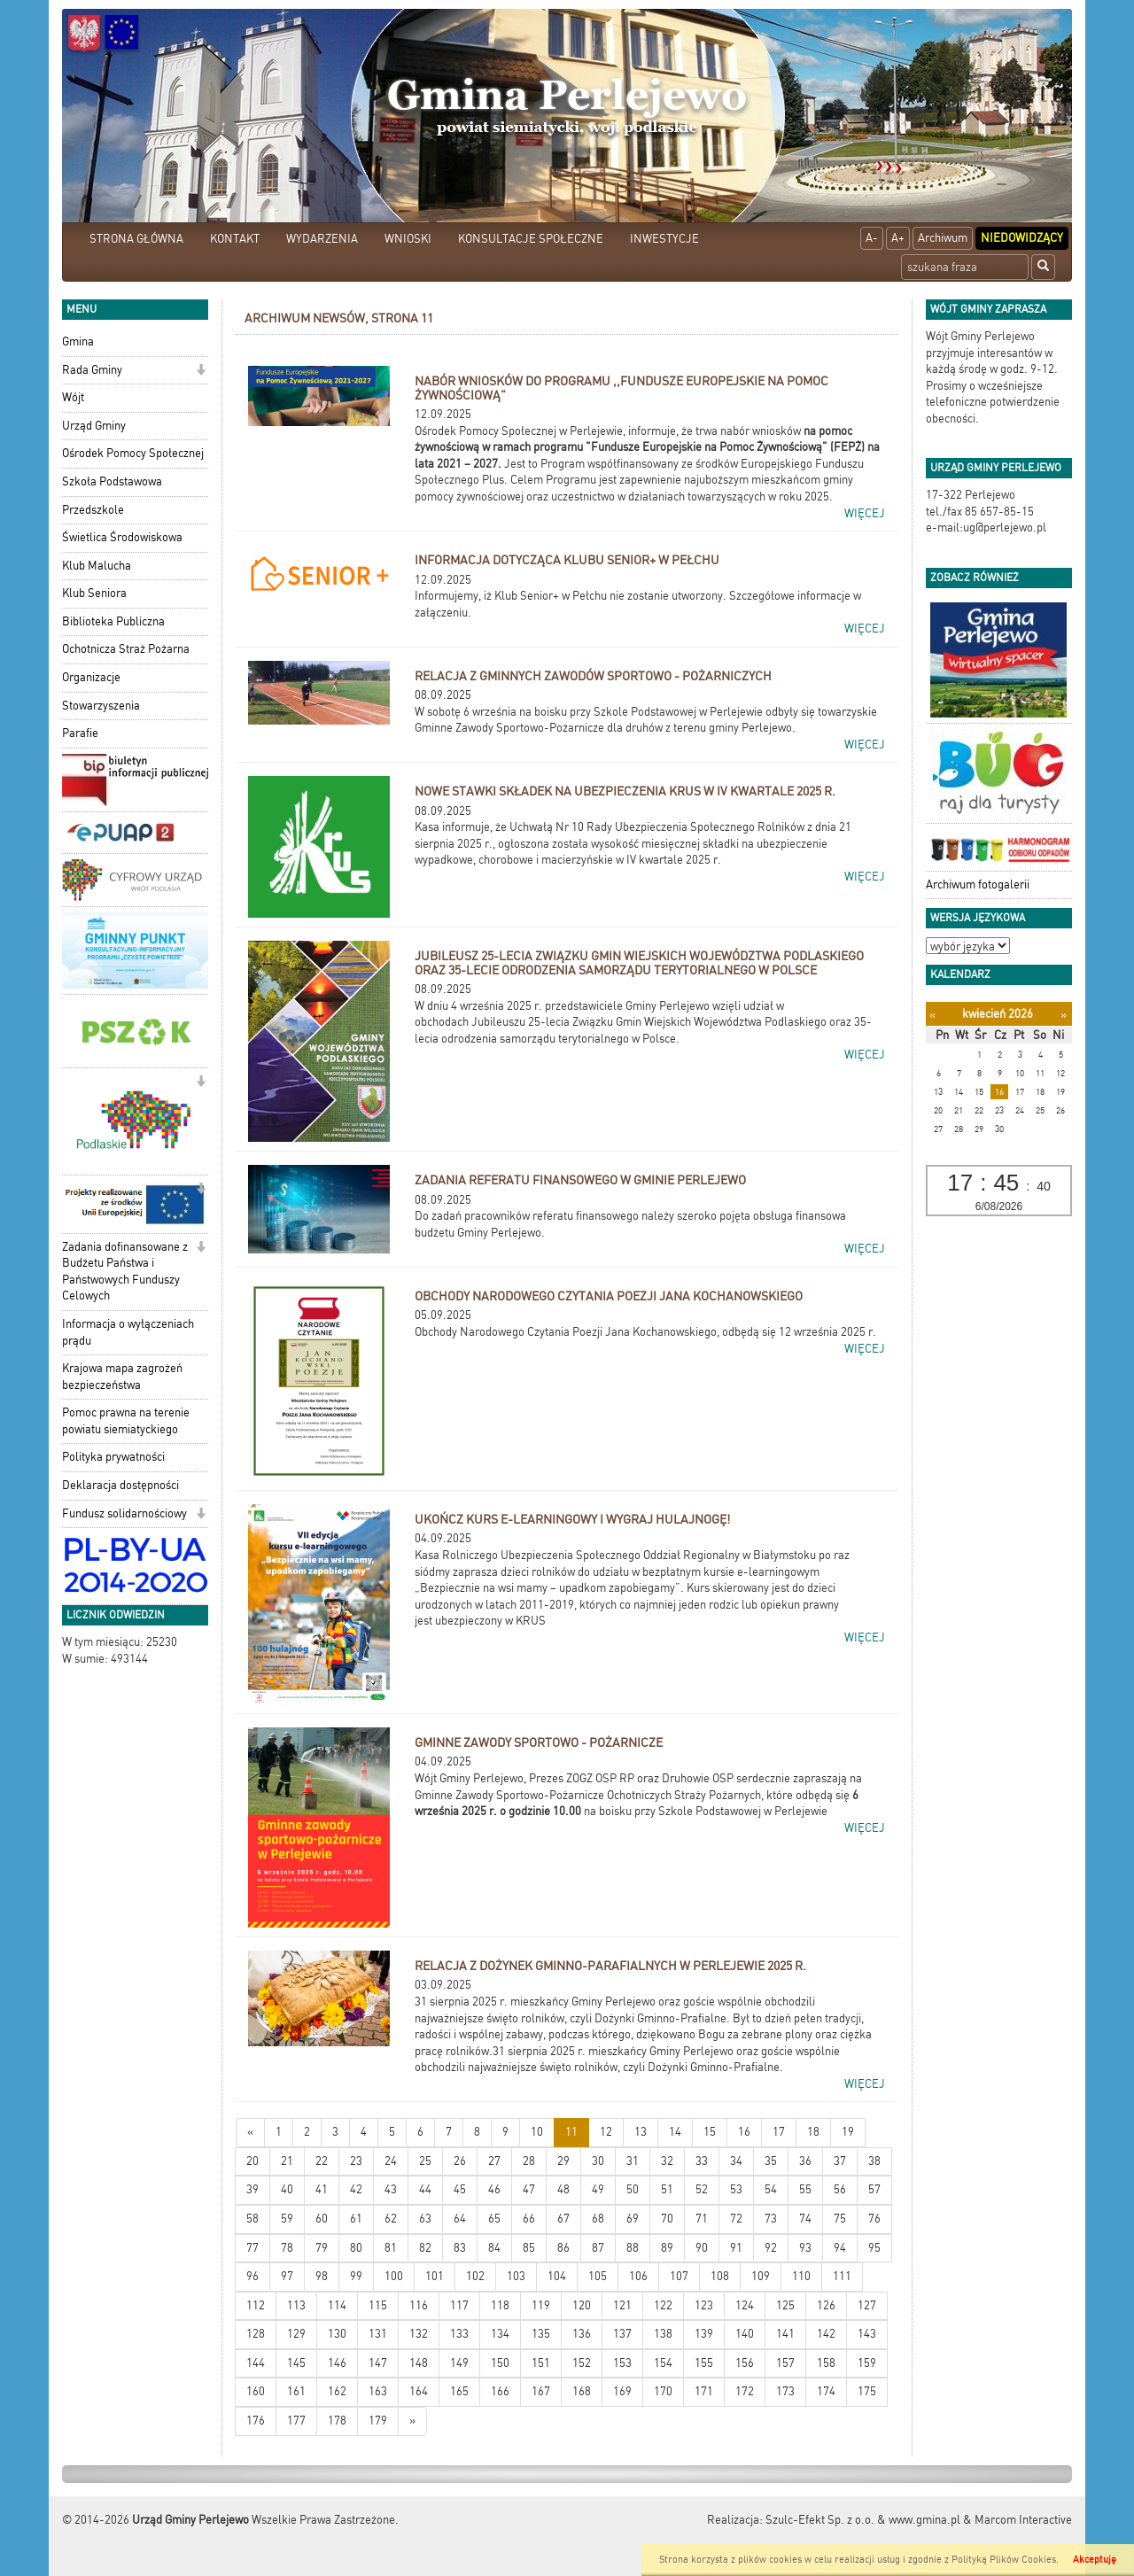  What do you see at coordinates (867, 2333) in the screenshot?
I see `143` at bounding box center [867, 2333].